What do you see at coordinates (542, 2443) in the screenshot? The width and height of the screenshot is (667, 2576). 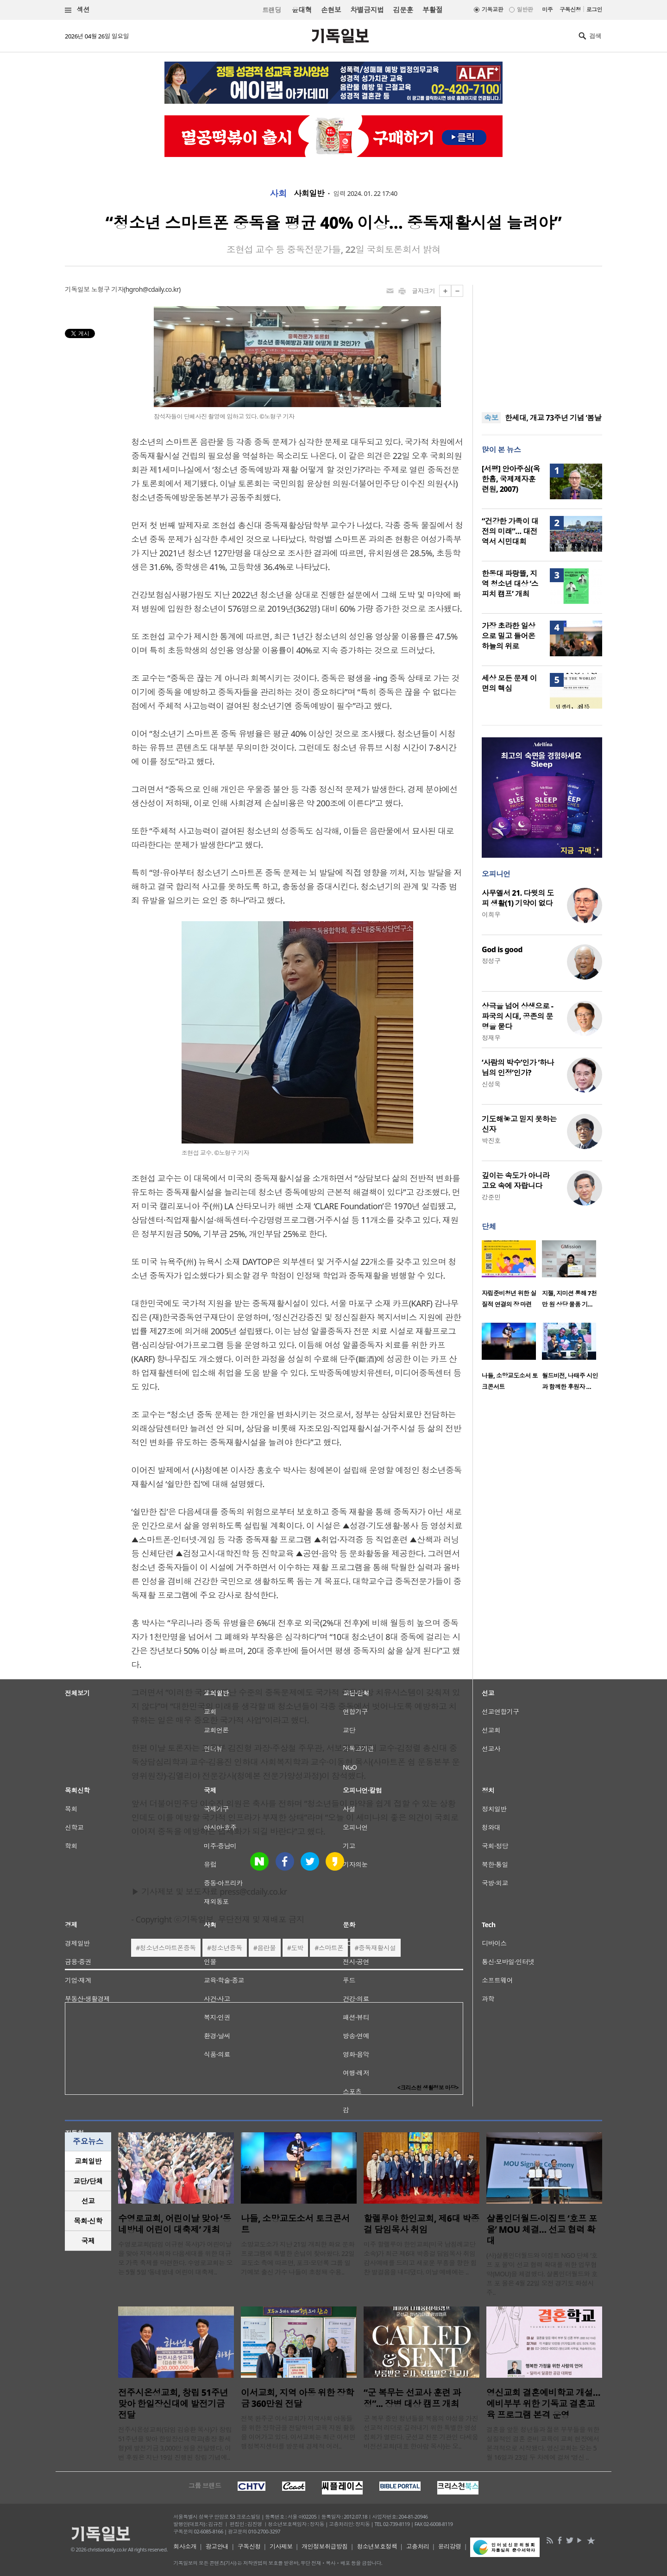 I see `결혼을 앞둔 청년들과 젊은 부부들을 위한 실질적인 결혼 준비 교육이 교회 현장에서 본격적으로 시작됐다. 영신교회는 오는 5월 16일과 23일 두 차례에 걸쳐 ‘영신 ..` at bounding box center [542, 2443].